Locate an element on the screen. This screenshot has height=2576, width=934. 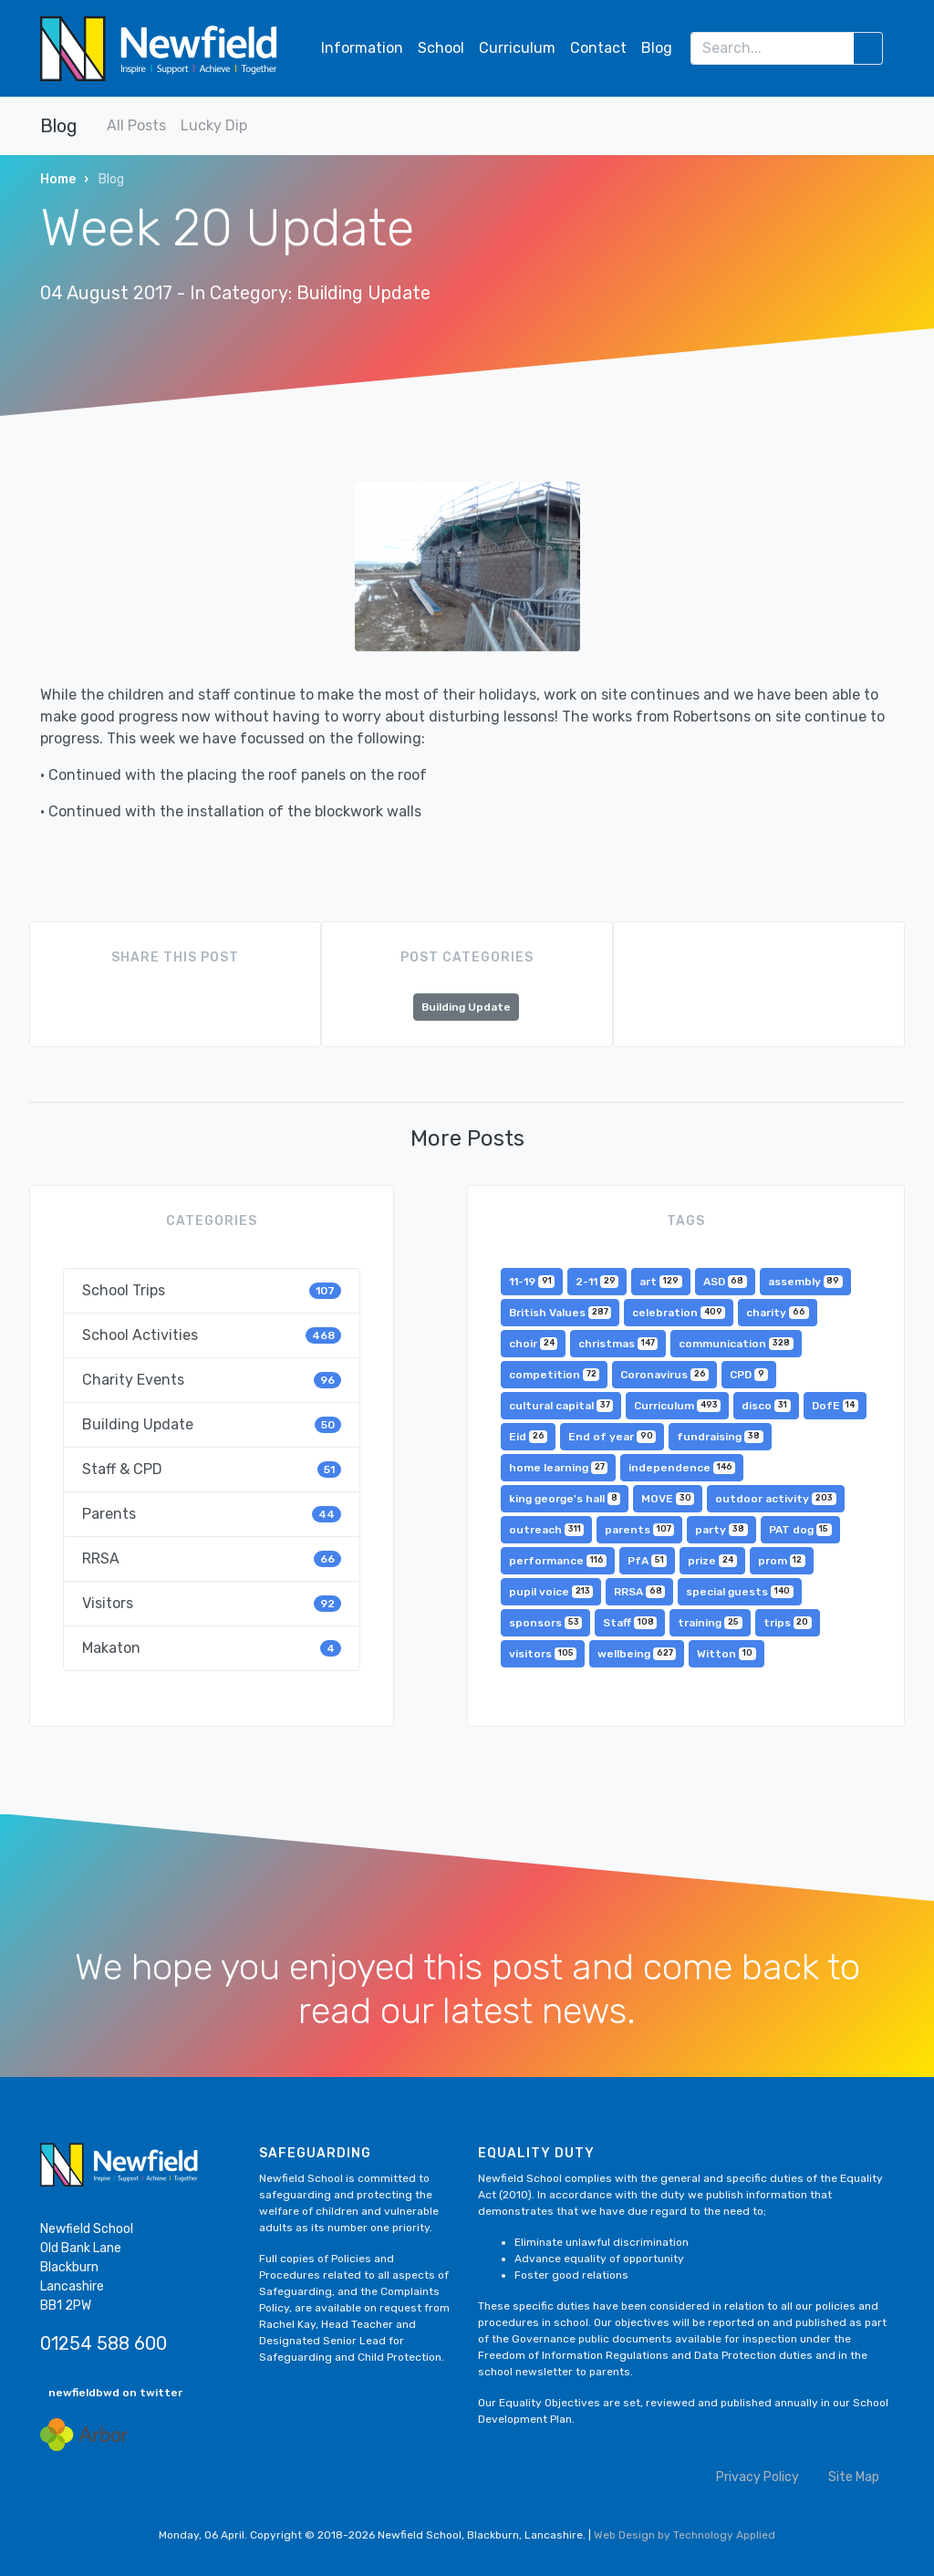
Parents is located at coordinates (211, 1513).